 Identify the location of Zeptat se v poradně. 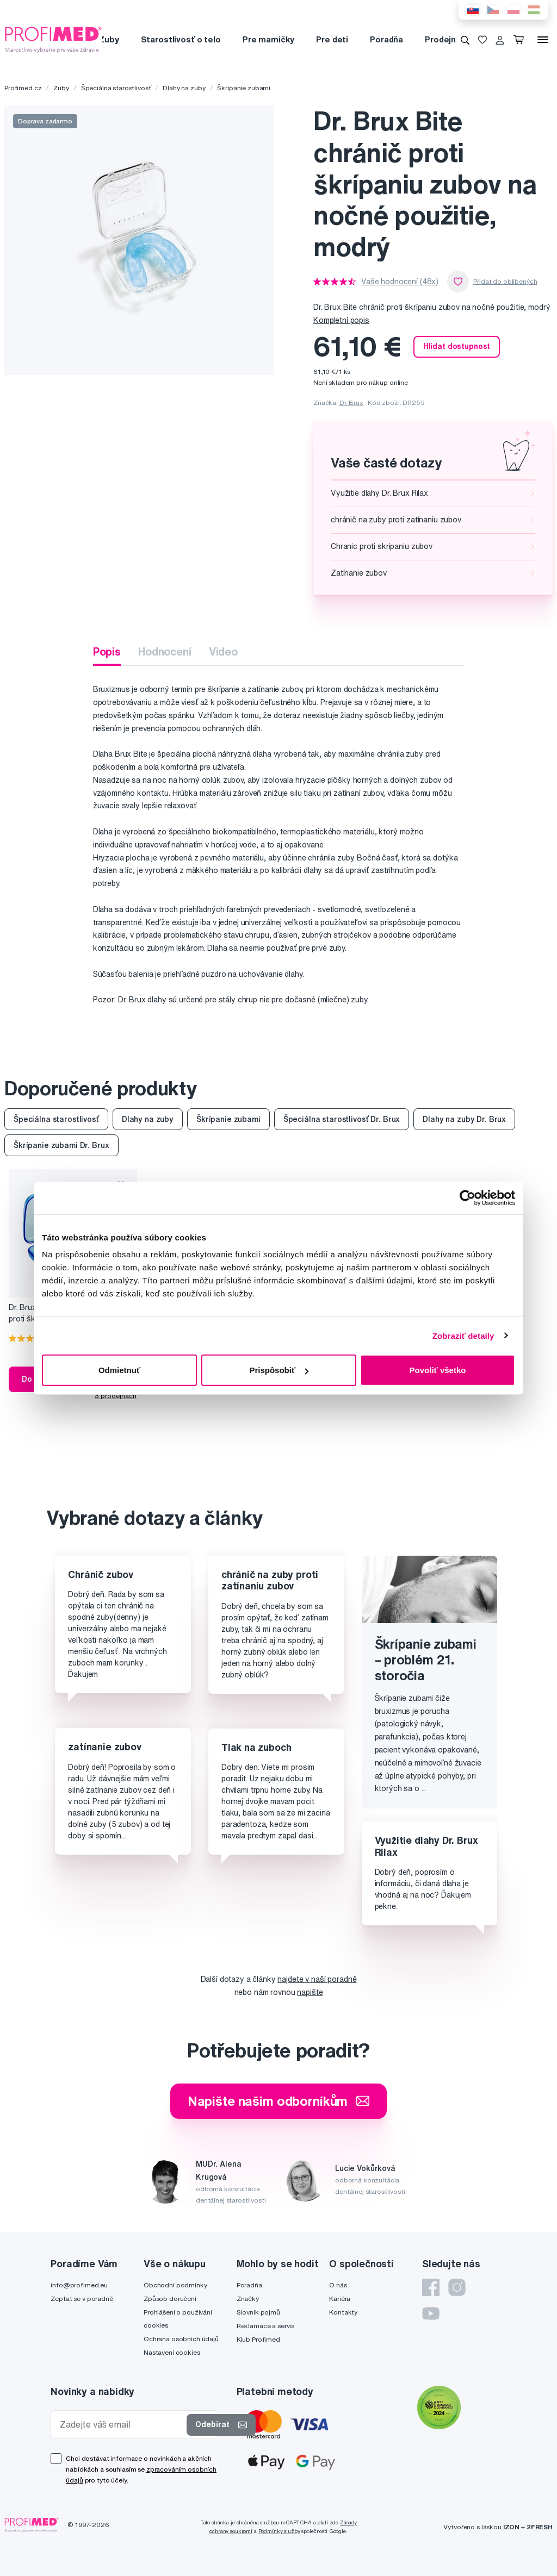
(82, 2298).